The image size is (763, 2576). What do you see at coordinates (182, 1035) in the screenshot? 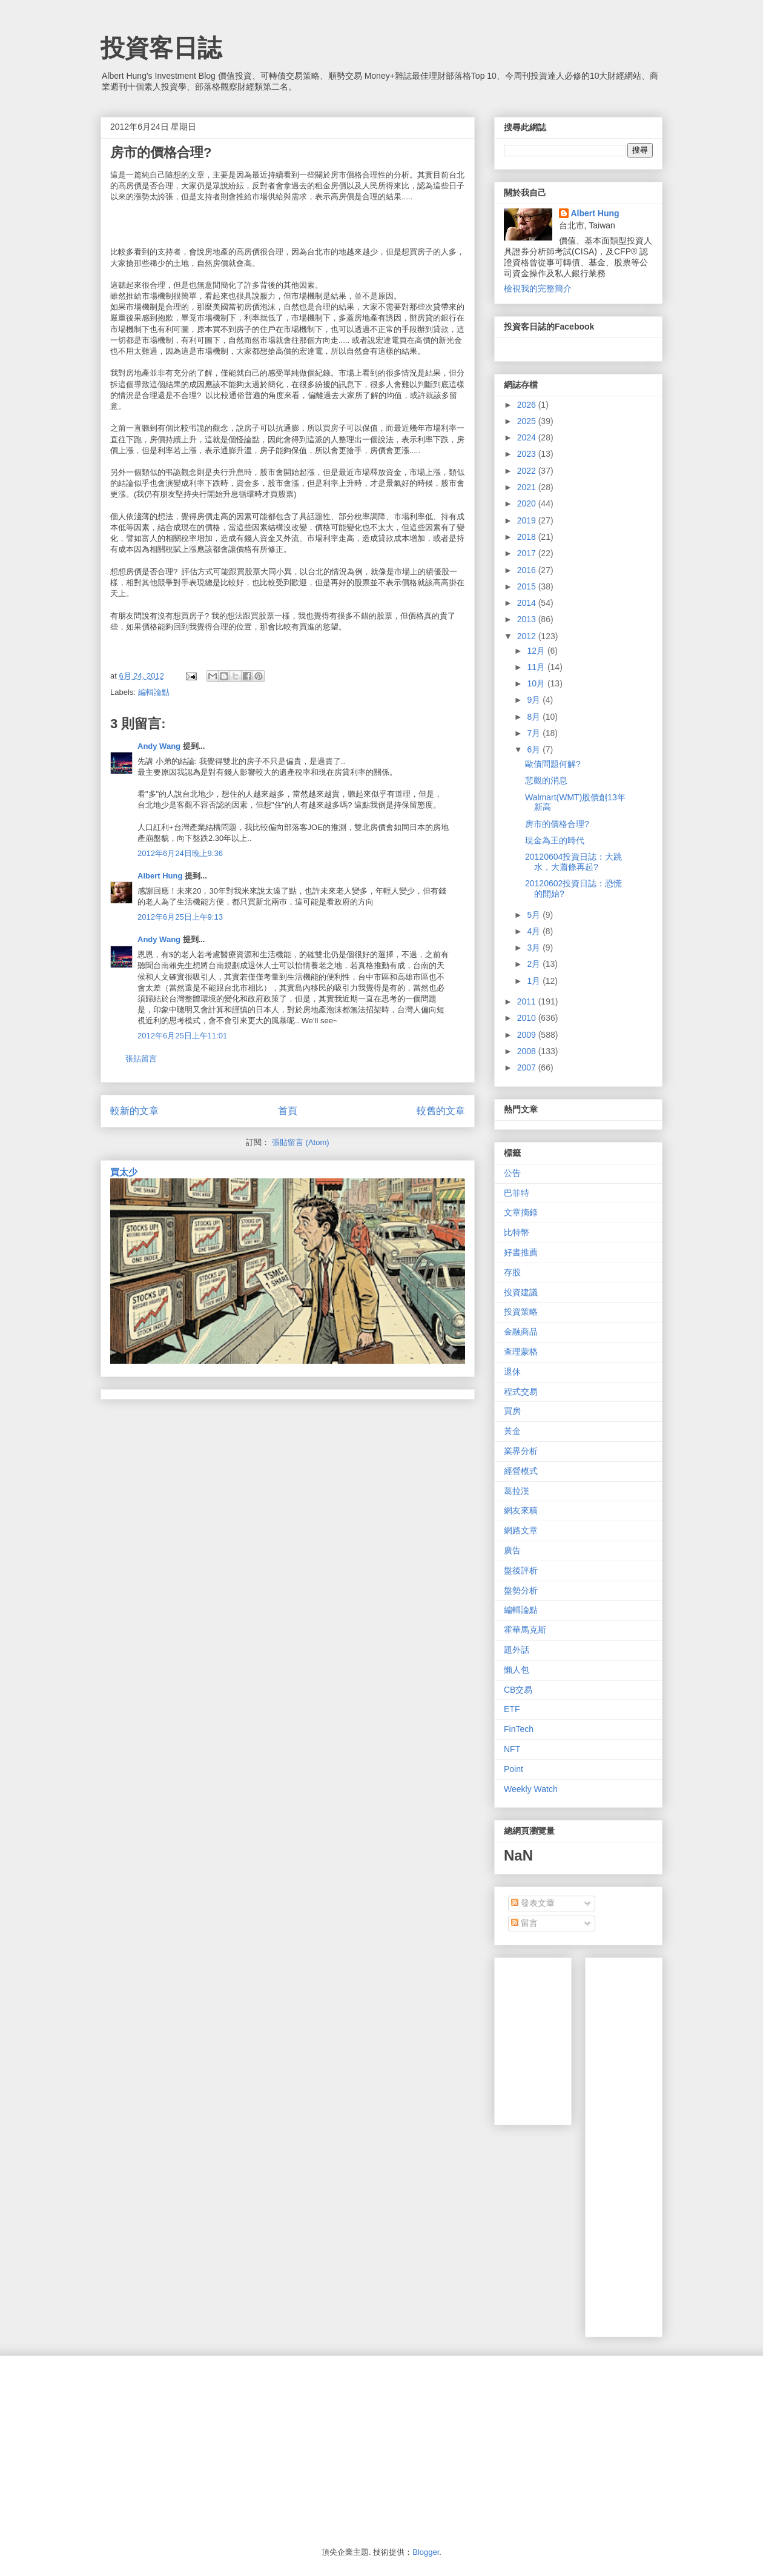
I see `2012年6月25日上午11:01` at bounding box center [182, 1035].